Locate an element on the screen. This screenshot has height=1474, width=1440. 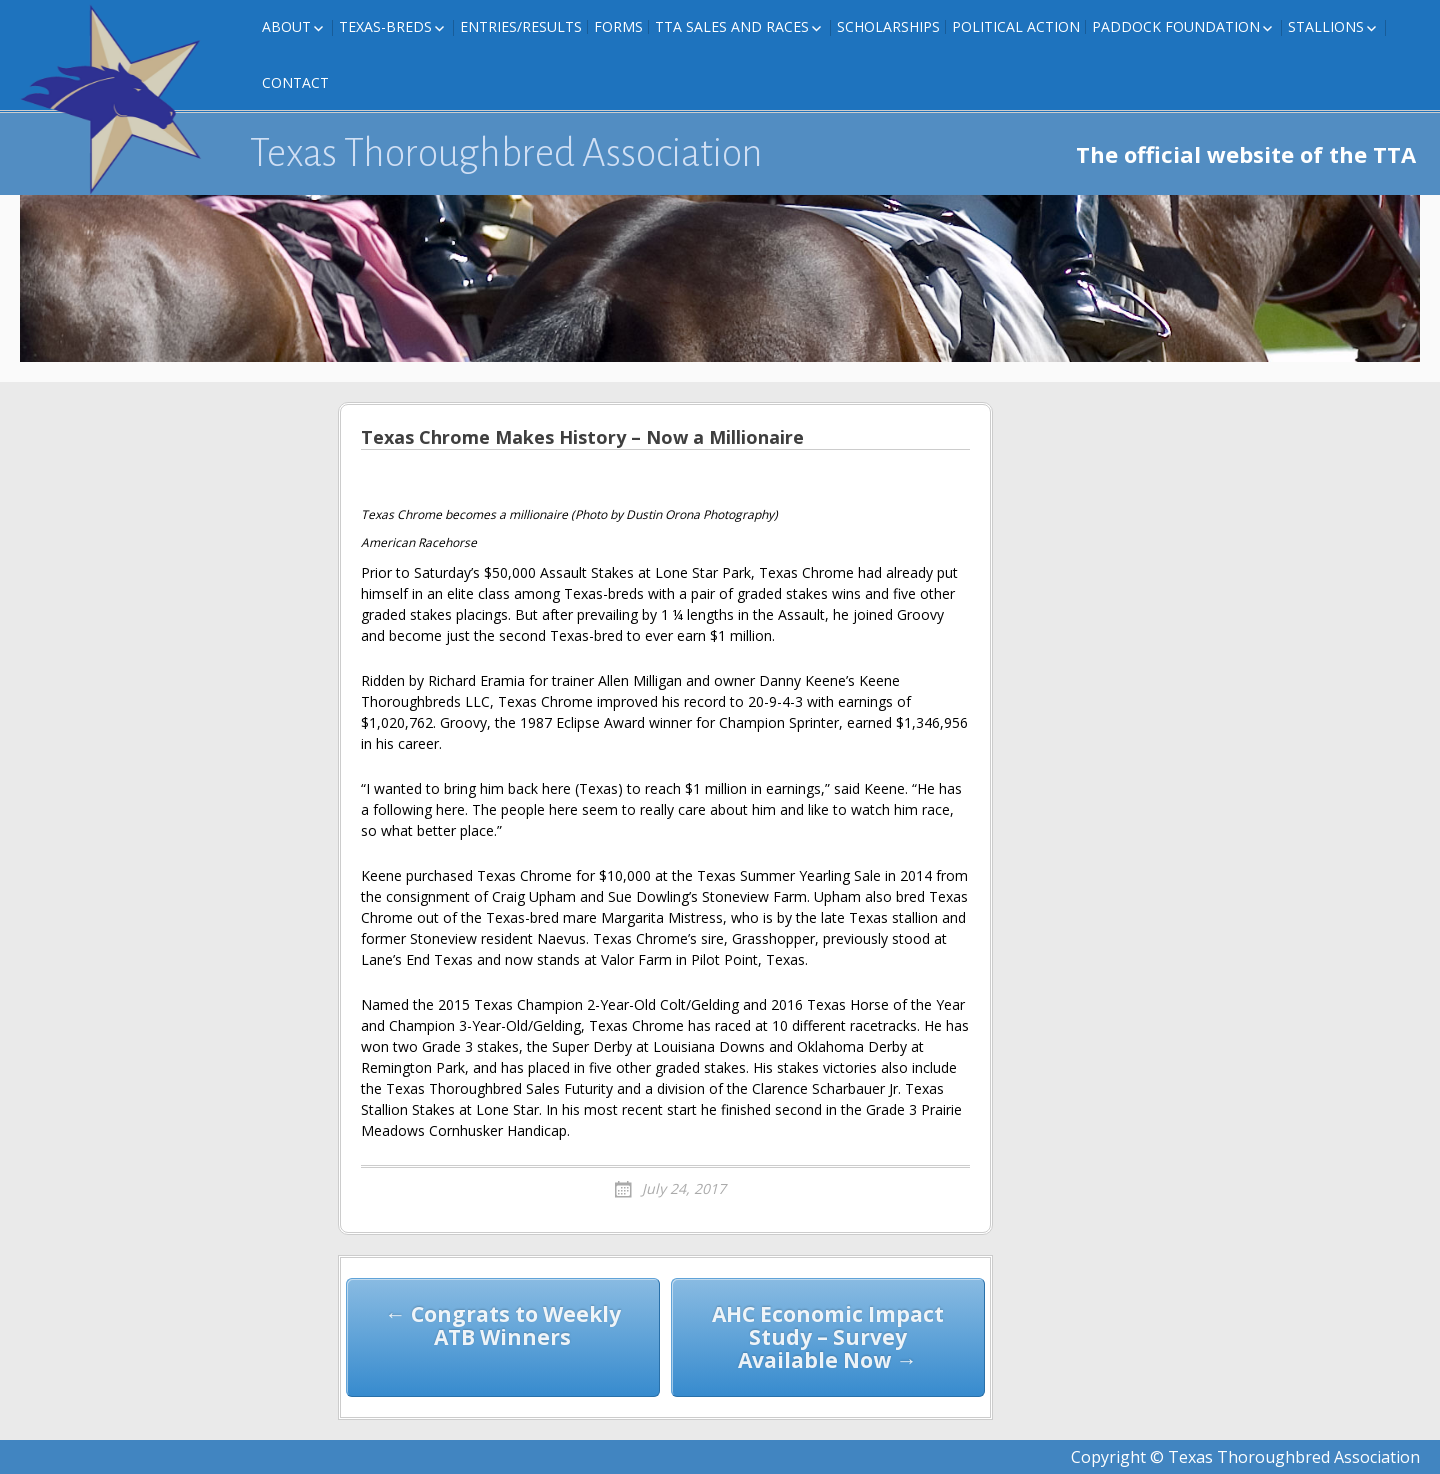
Texas Thoroughbred Association is located at coordinates (506, 153).